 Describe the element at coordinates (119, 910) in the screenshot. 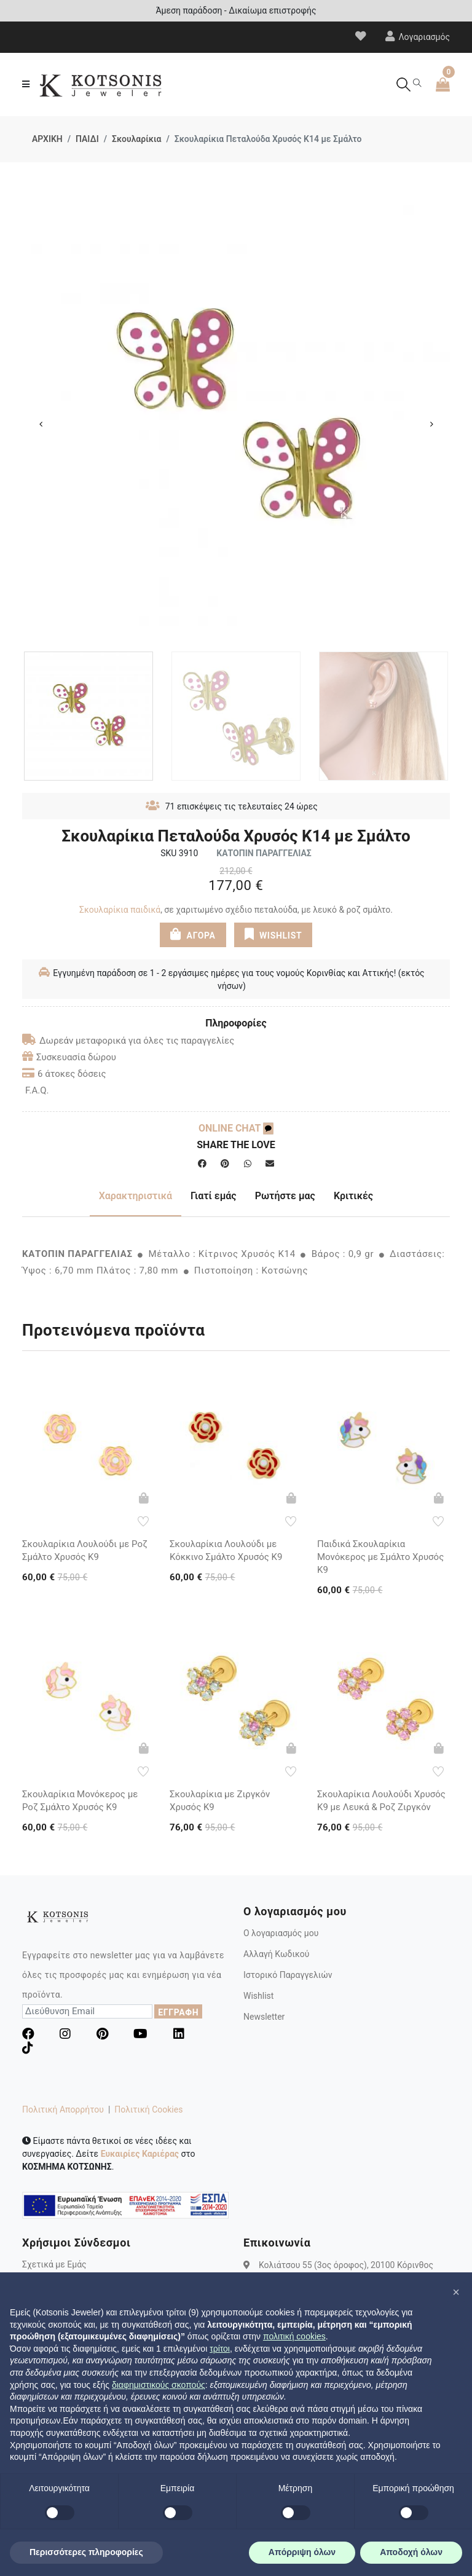

I see `Σκουλαρίκια παιδικά` at that location.